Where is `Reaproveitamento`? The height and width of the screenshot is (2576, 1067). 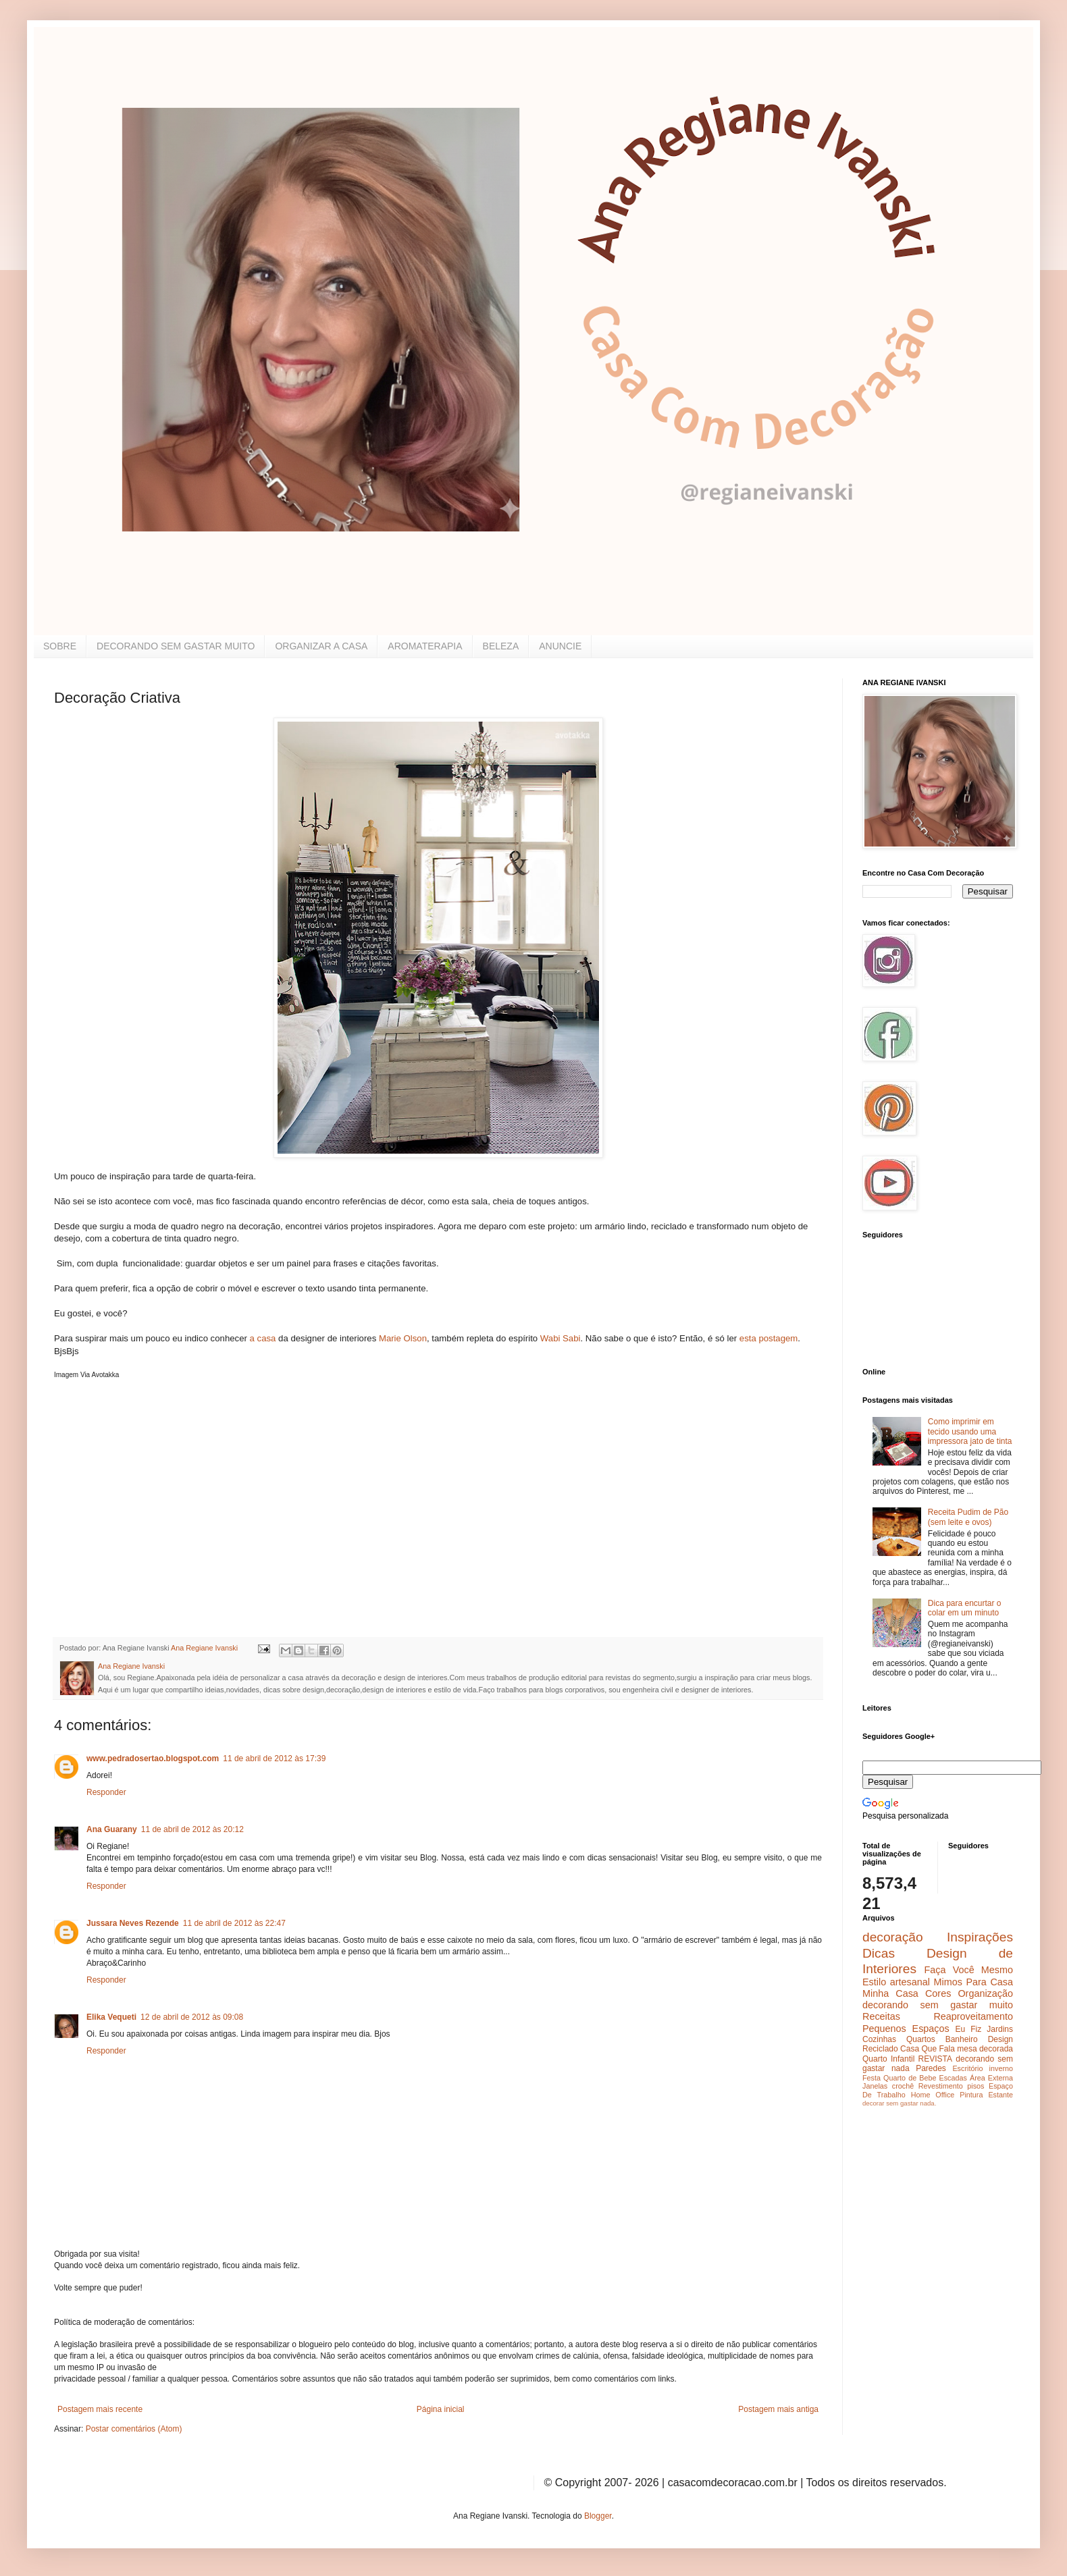 Reaproveitamento is located at coordinates (973, 2016).